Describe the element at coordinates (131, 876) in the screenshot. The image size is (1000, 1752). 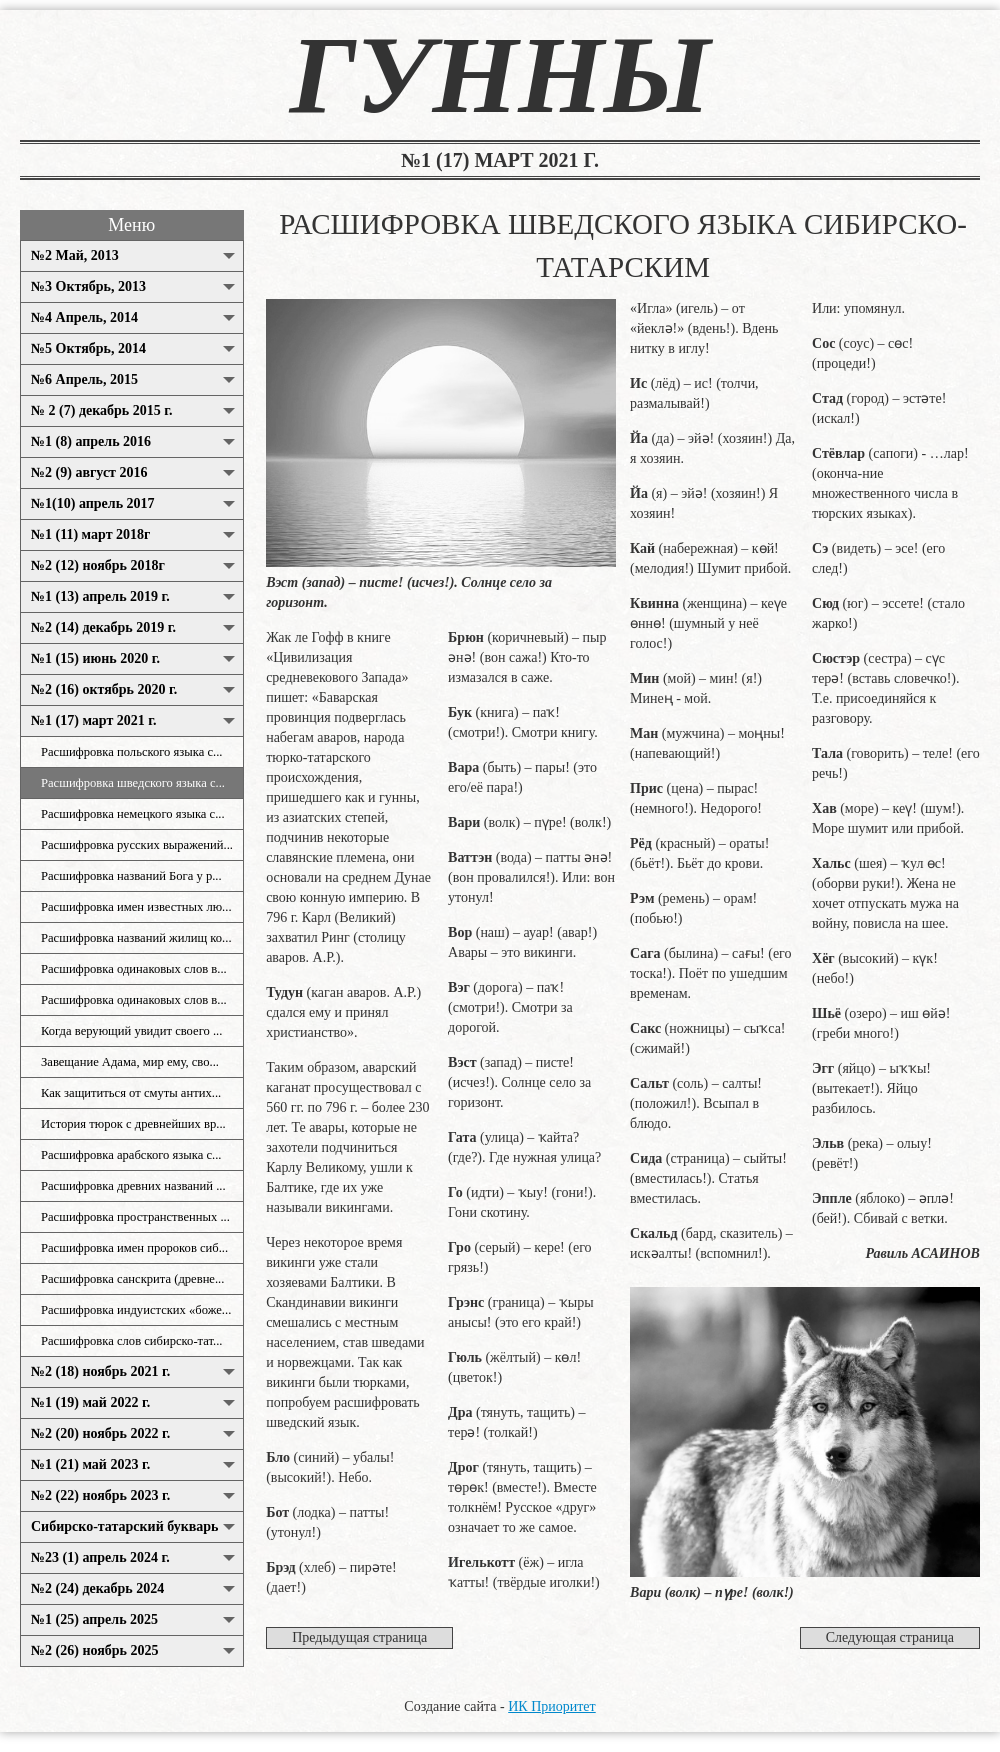
I see `Расшифровка названий Бога у р...` at that location.